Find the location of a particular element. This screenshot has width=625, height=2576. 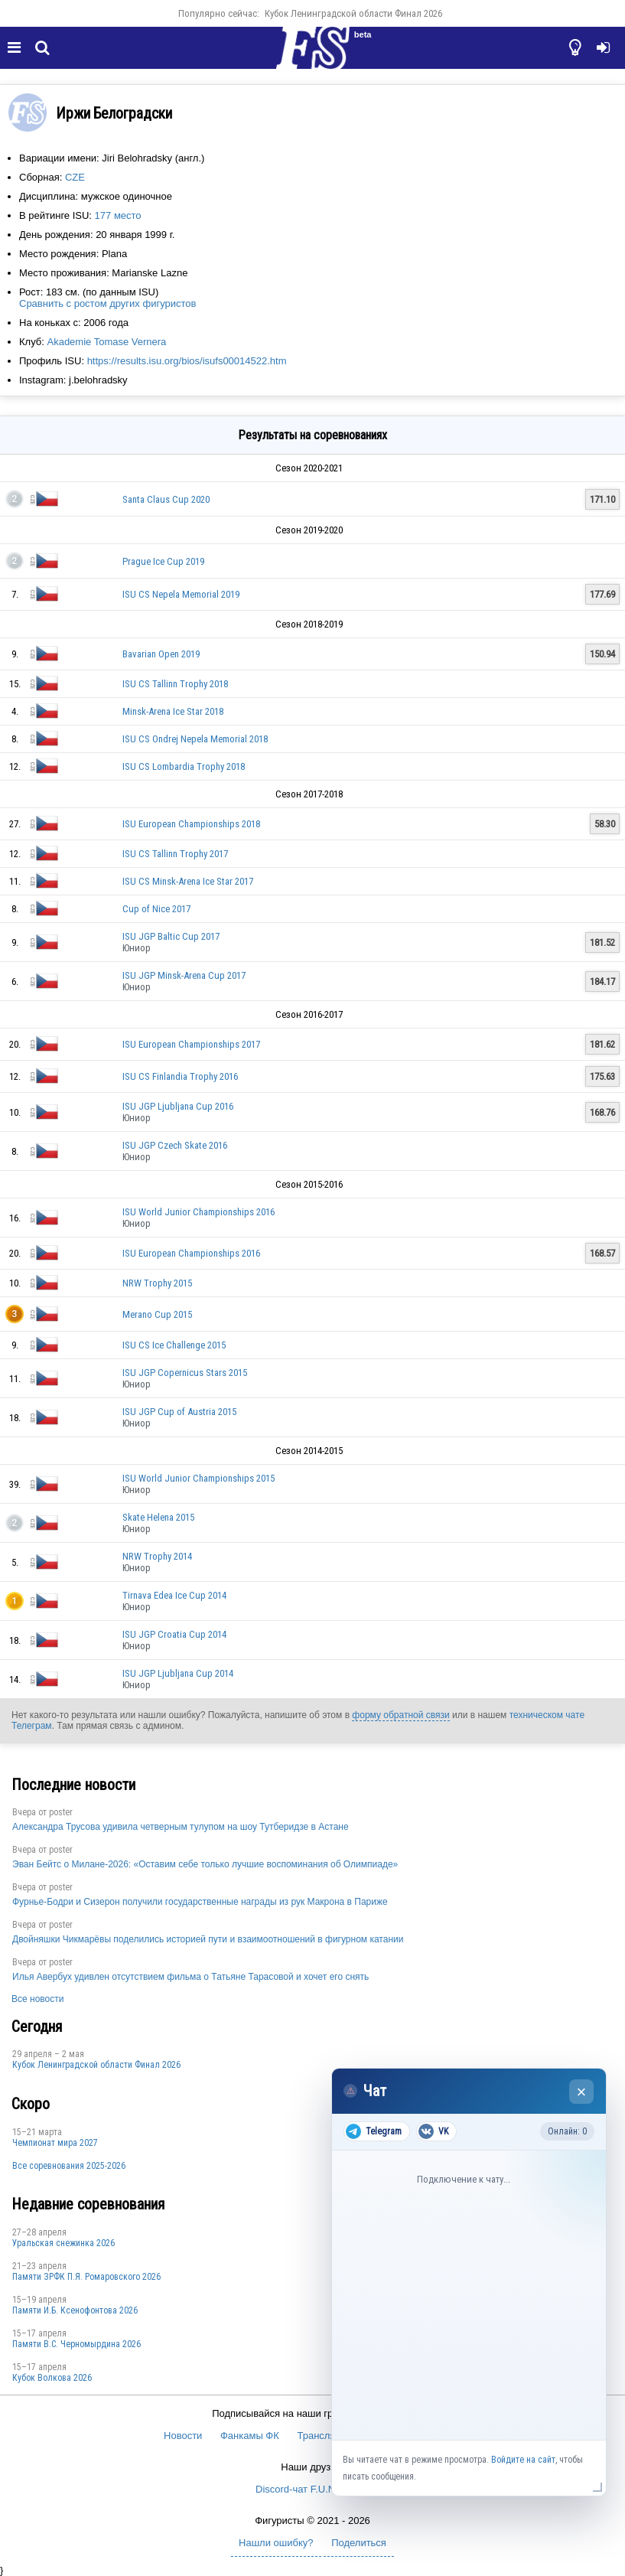

ISU JGP Copernicus Stars 2015 is located at coordinates (184, 1372).